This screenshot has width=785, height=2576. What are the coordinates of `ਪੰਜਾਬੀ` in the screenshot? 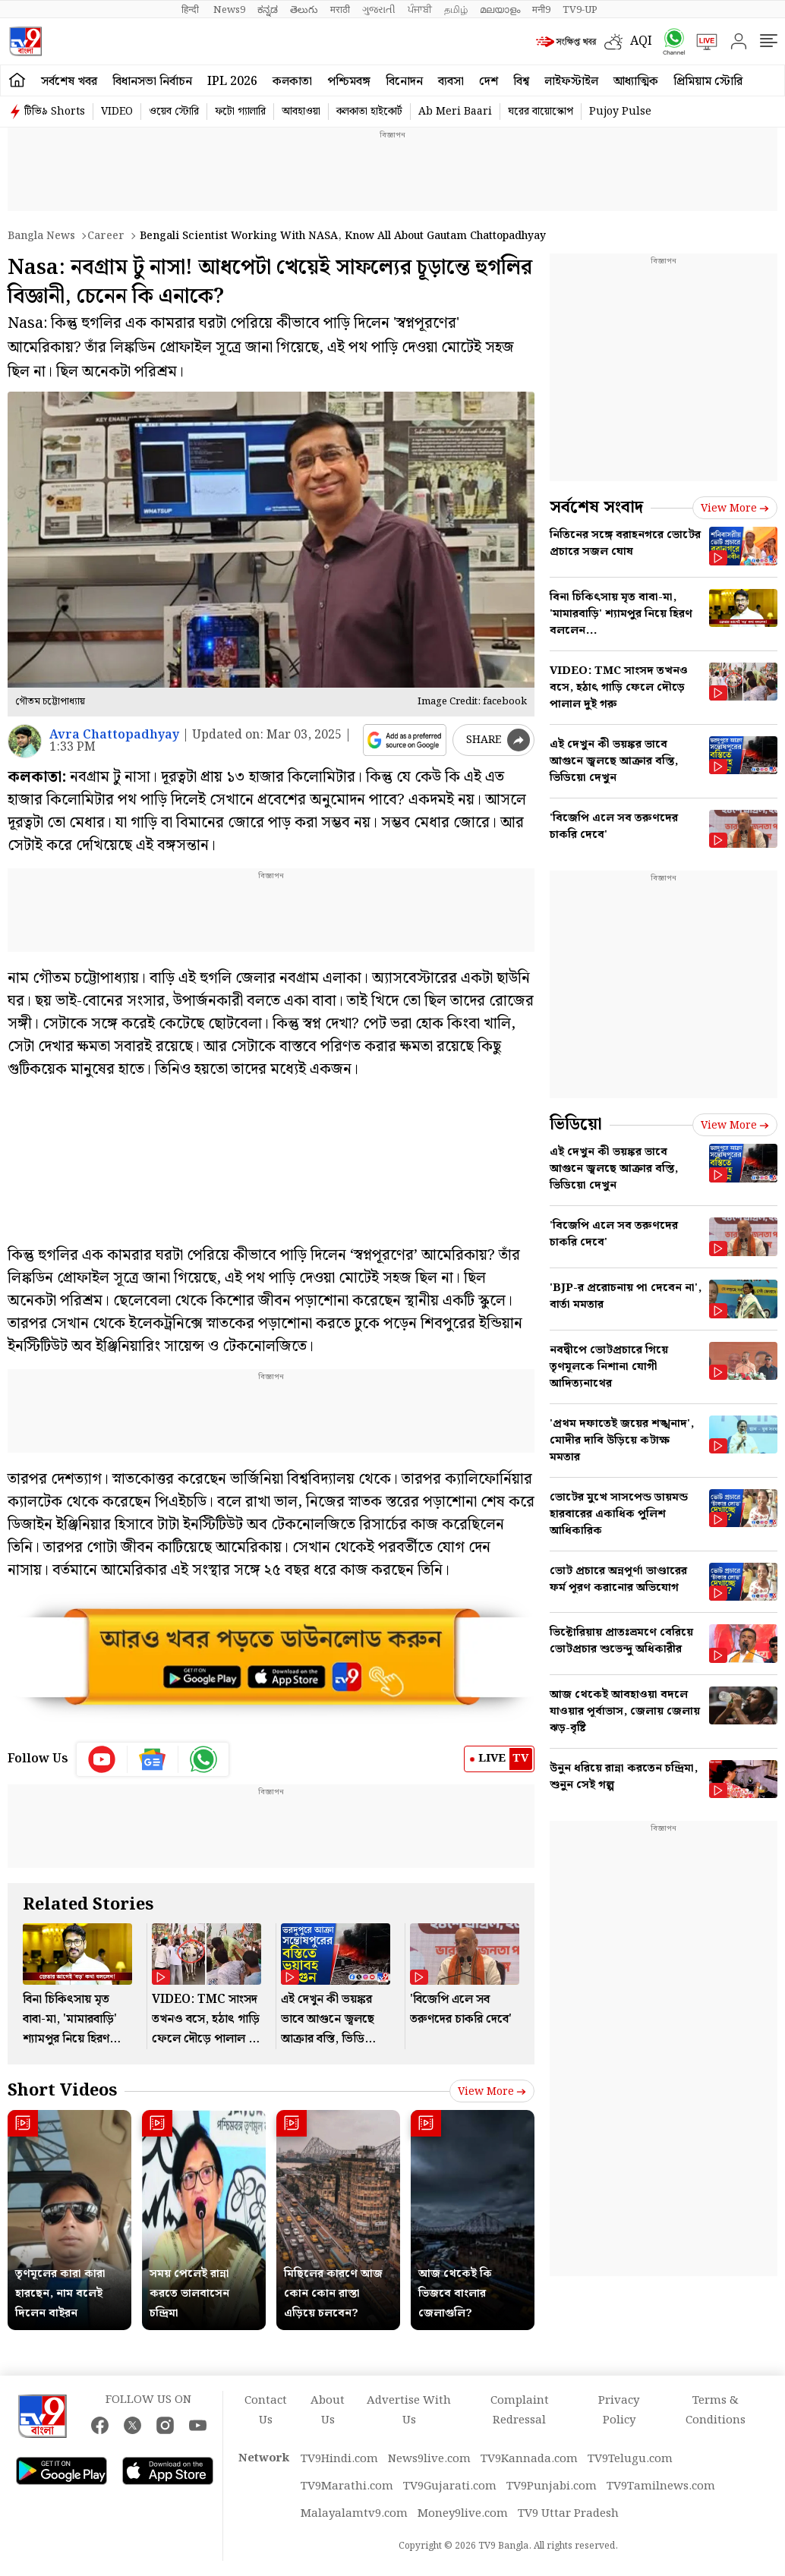 It's located at (420, 9).